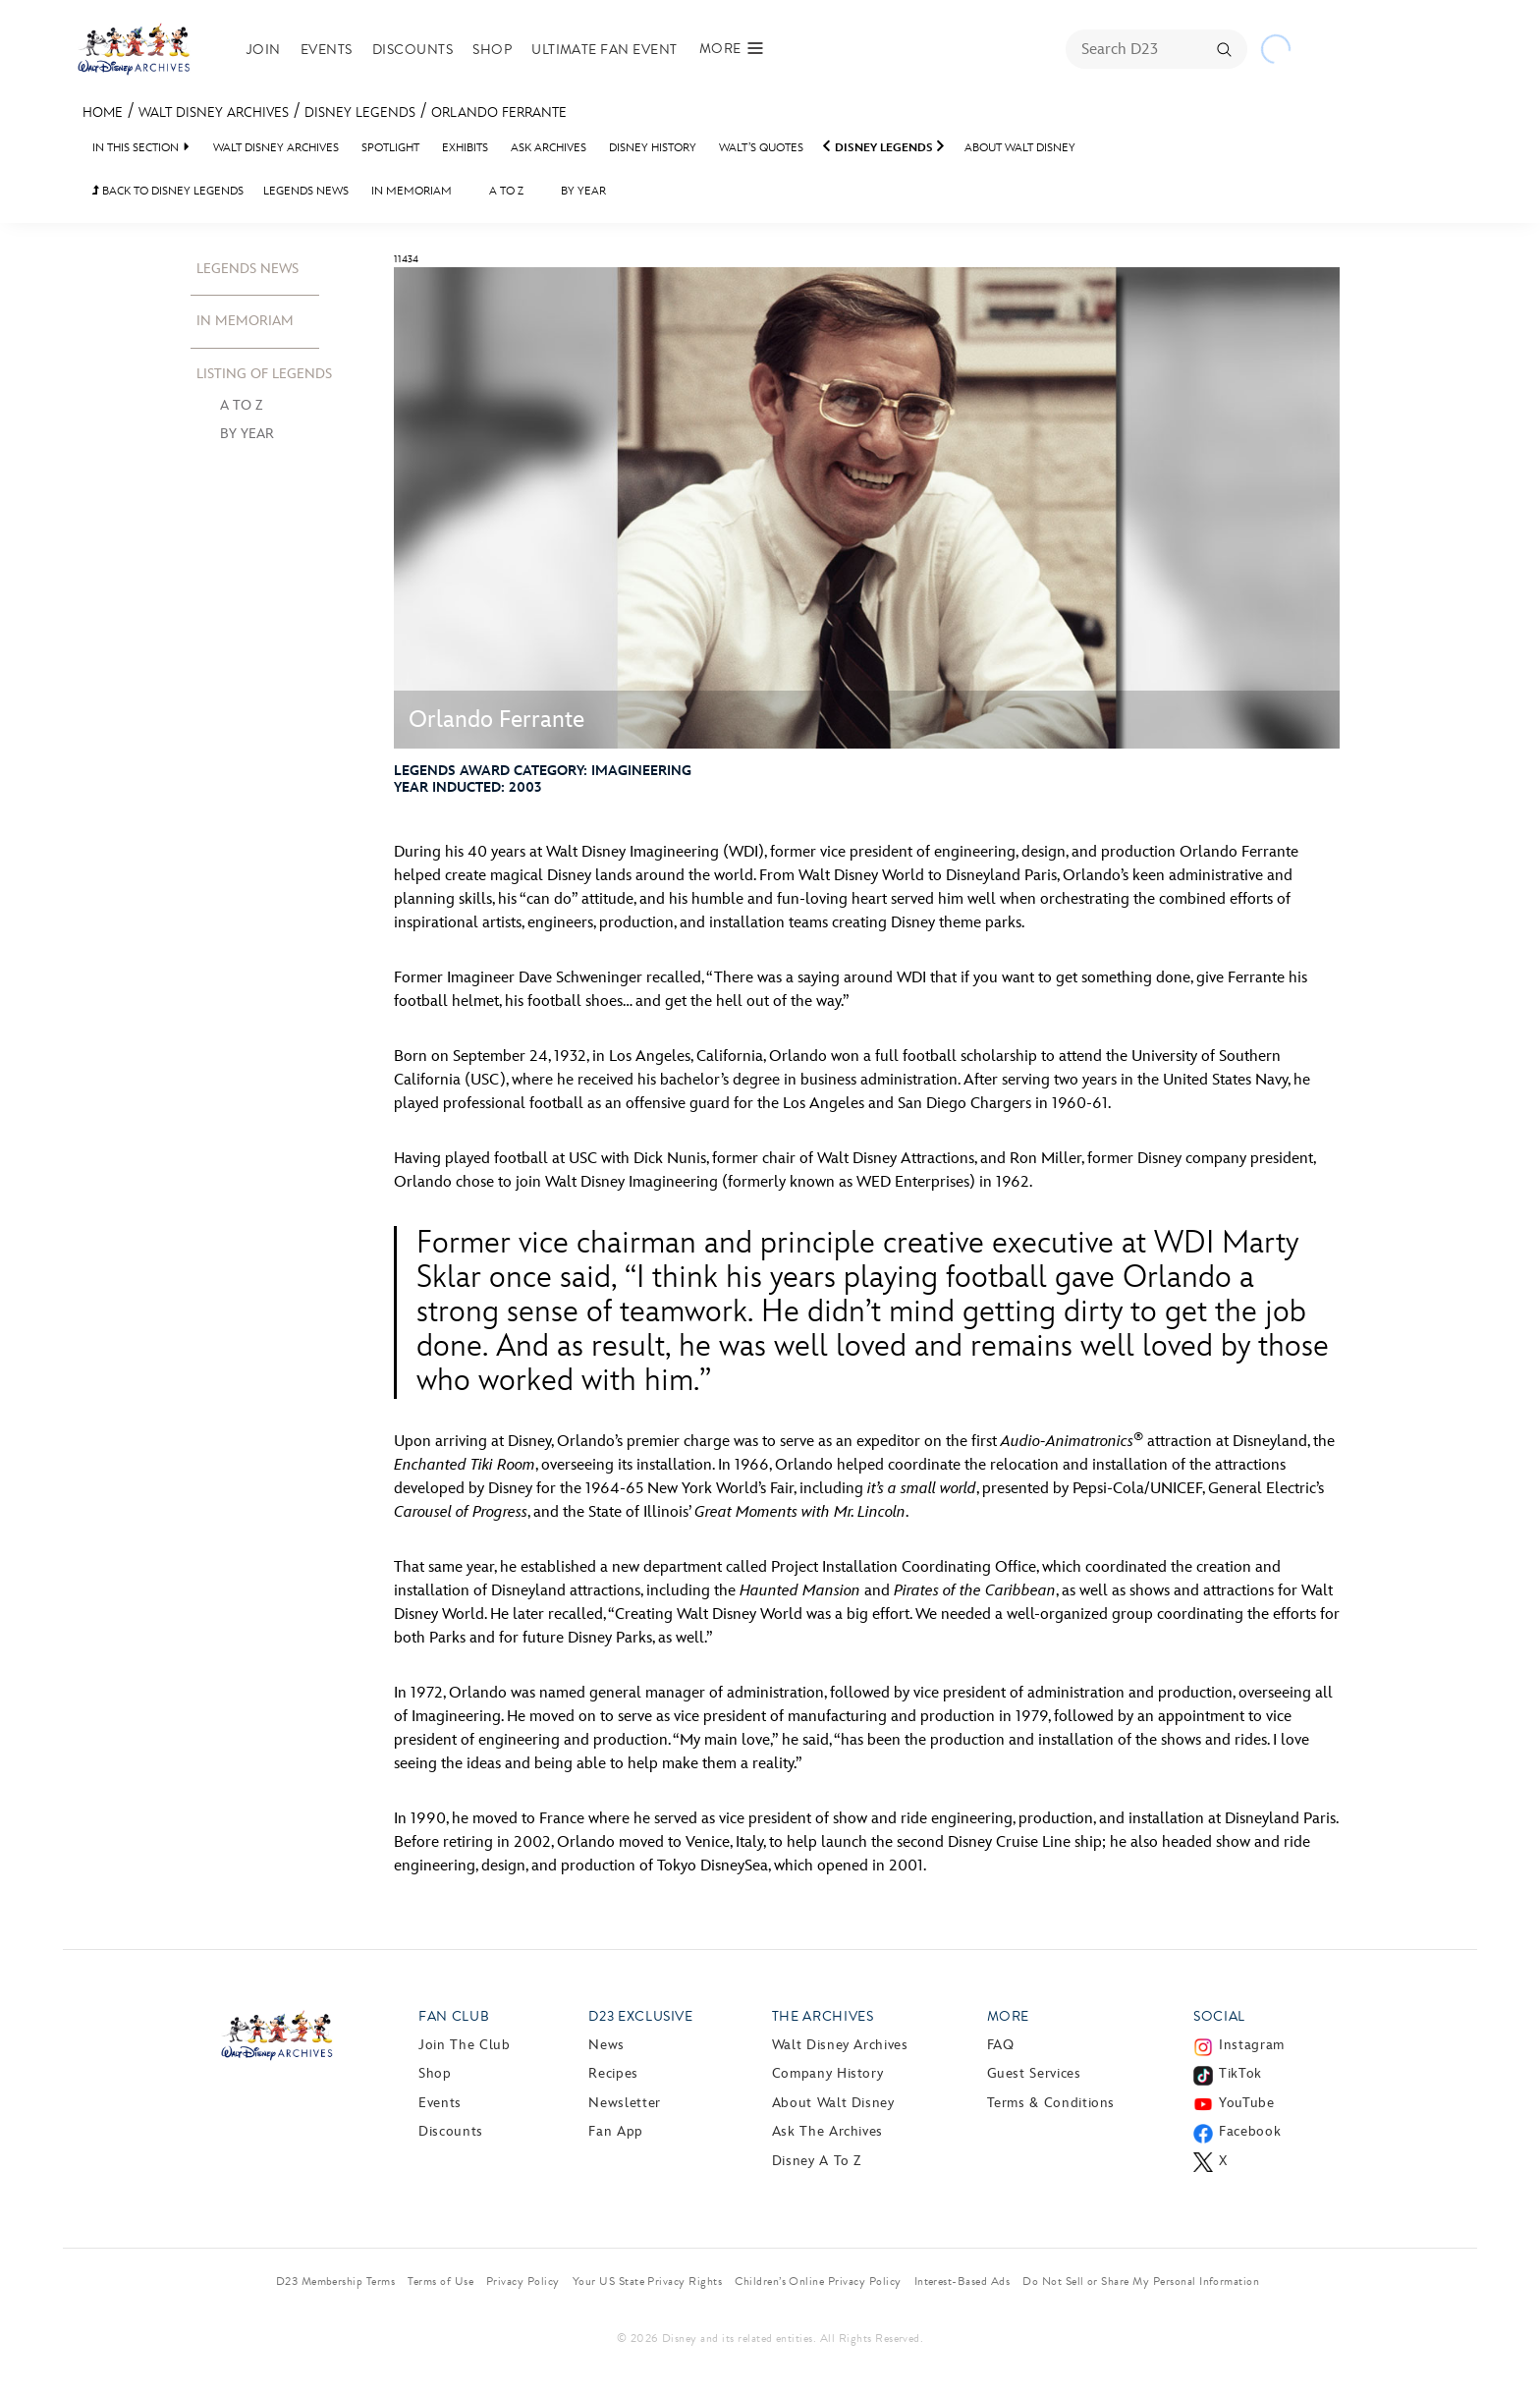 The image size is (1540, 2396). I want to click on Ask Archives, so click(548, 147).